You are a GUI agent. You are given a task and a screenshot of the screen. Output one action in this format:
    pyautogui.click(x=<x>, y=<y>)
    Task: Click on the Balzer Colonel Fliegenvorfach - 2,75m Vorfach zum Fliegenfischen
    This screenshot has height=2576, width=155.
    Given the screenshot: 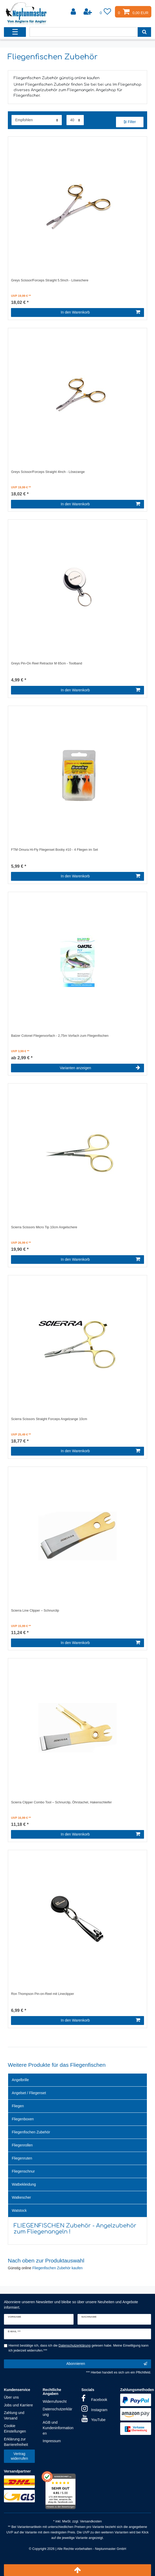 What is the action you would take?
    pyautogui.click(x=59, y=1036)
    